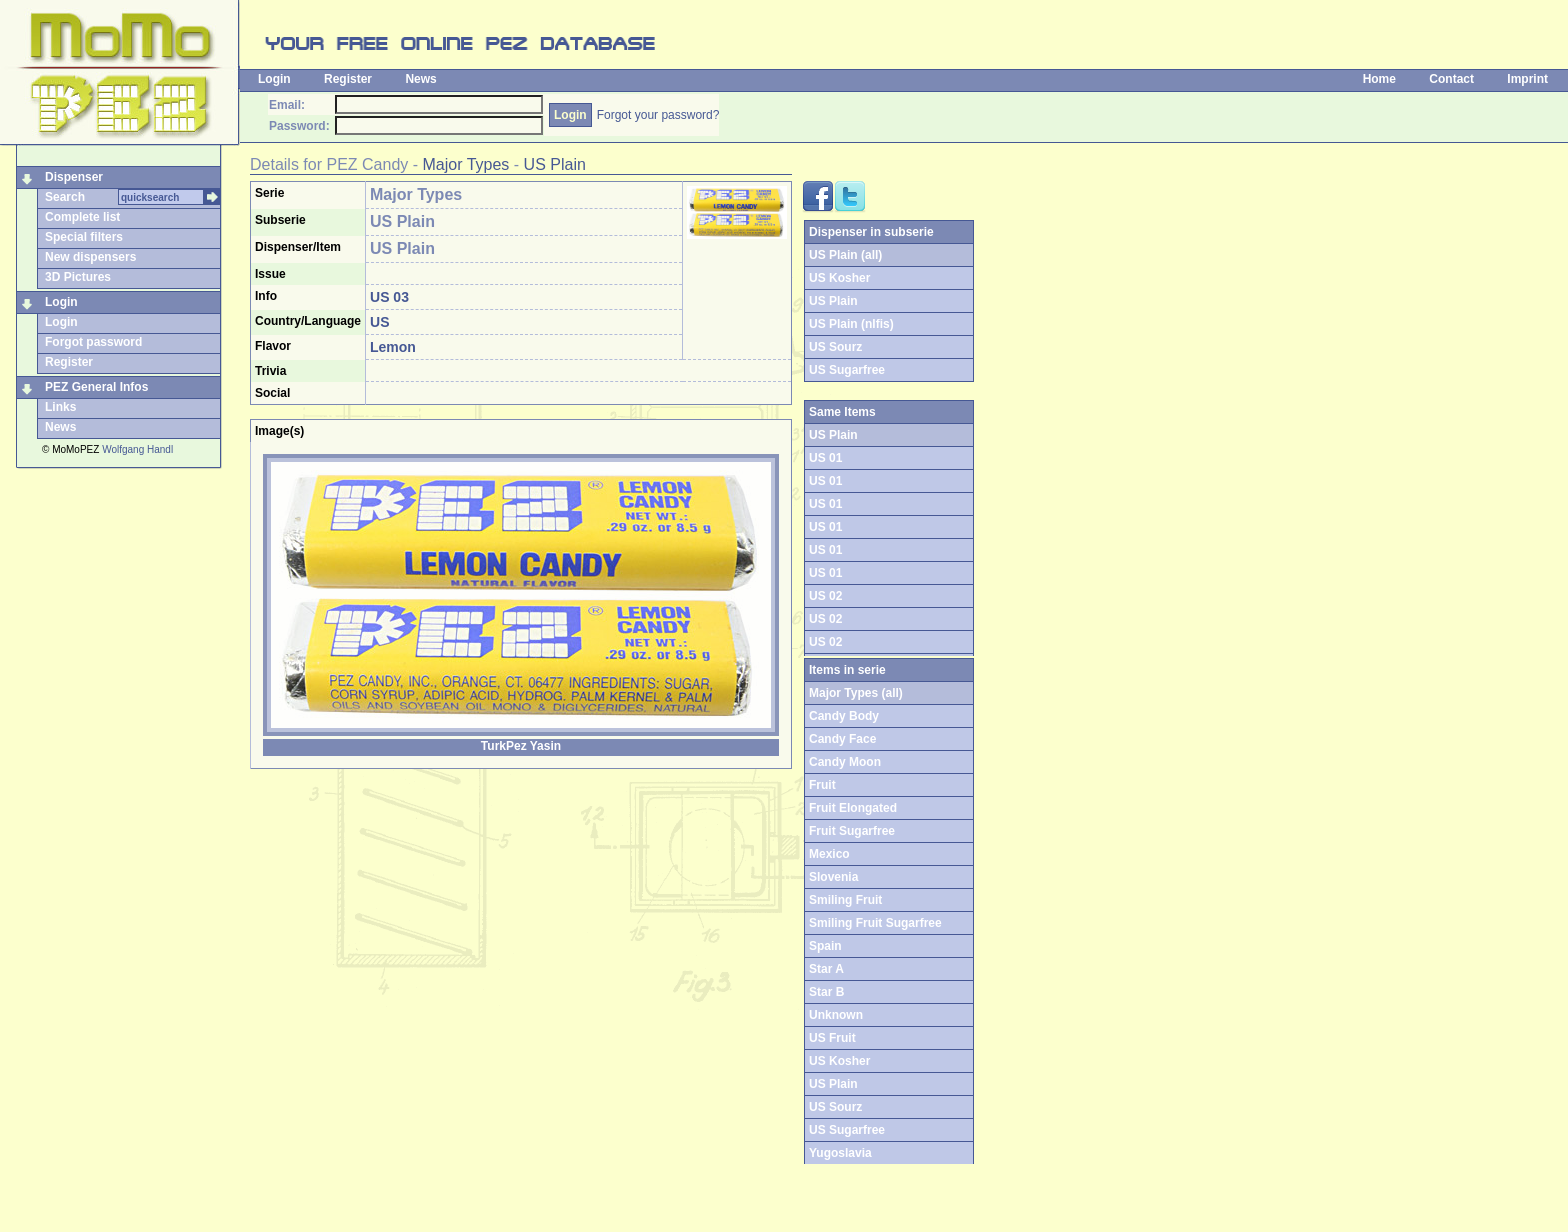 This screenshot has width=1568, height=1232. What do you see at coordinates (555, 164) in the screenshot?
I see `US Plain` at bounding box center [555, 164].